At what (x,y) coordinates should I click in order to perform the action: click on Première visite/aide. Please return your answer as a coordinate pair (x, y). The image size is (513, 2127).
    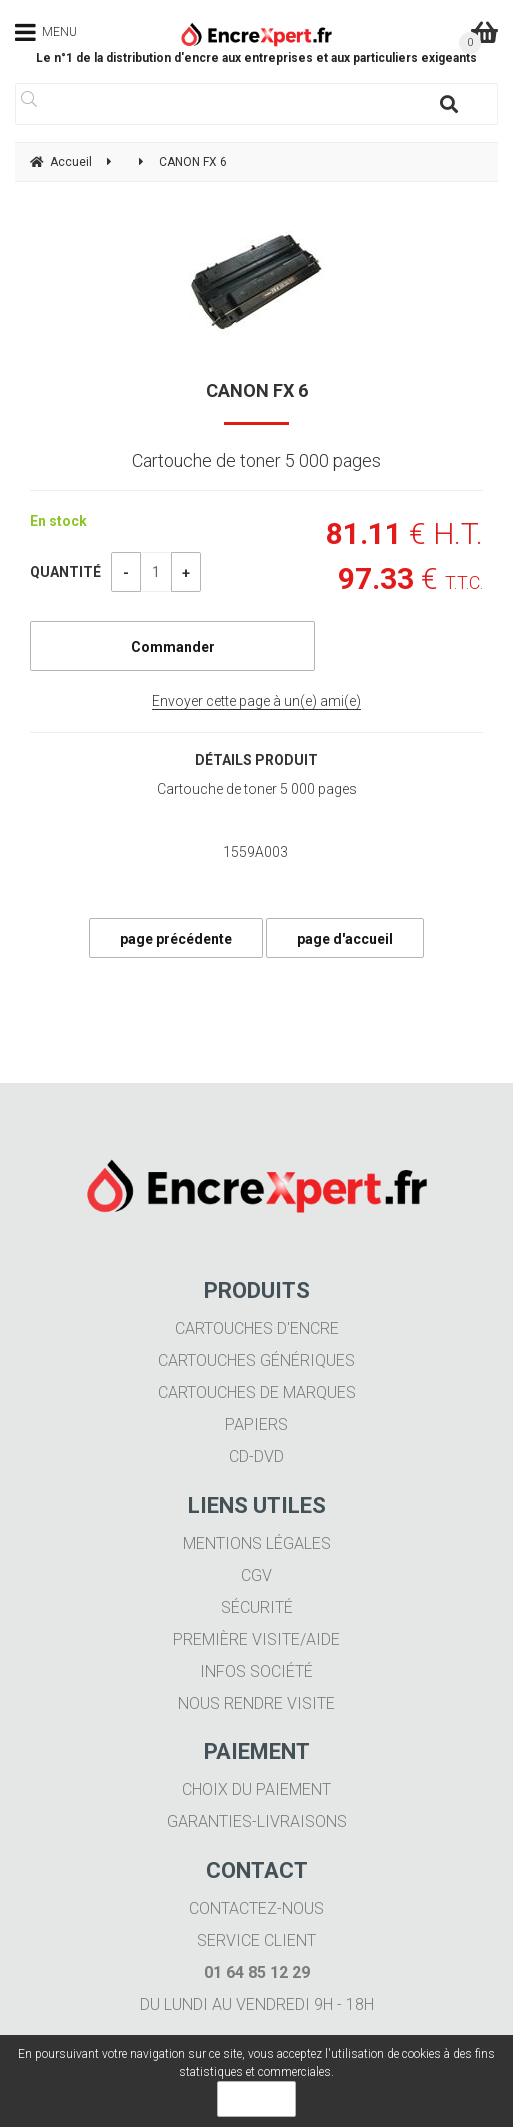
    Looking at the image, I should click on (256, 1639).